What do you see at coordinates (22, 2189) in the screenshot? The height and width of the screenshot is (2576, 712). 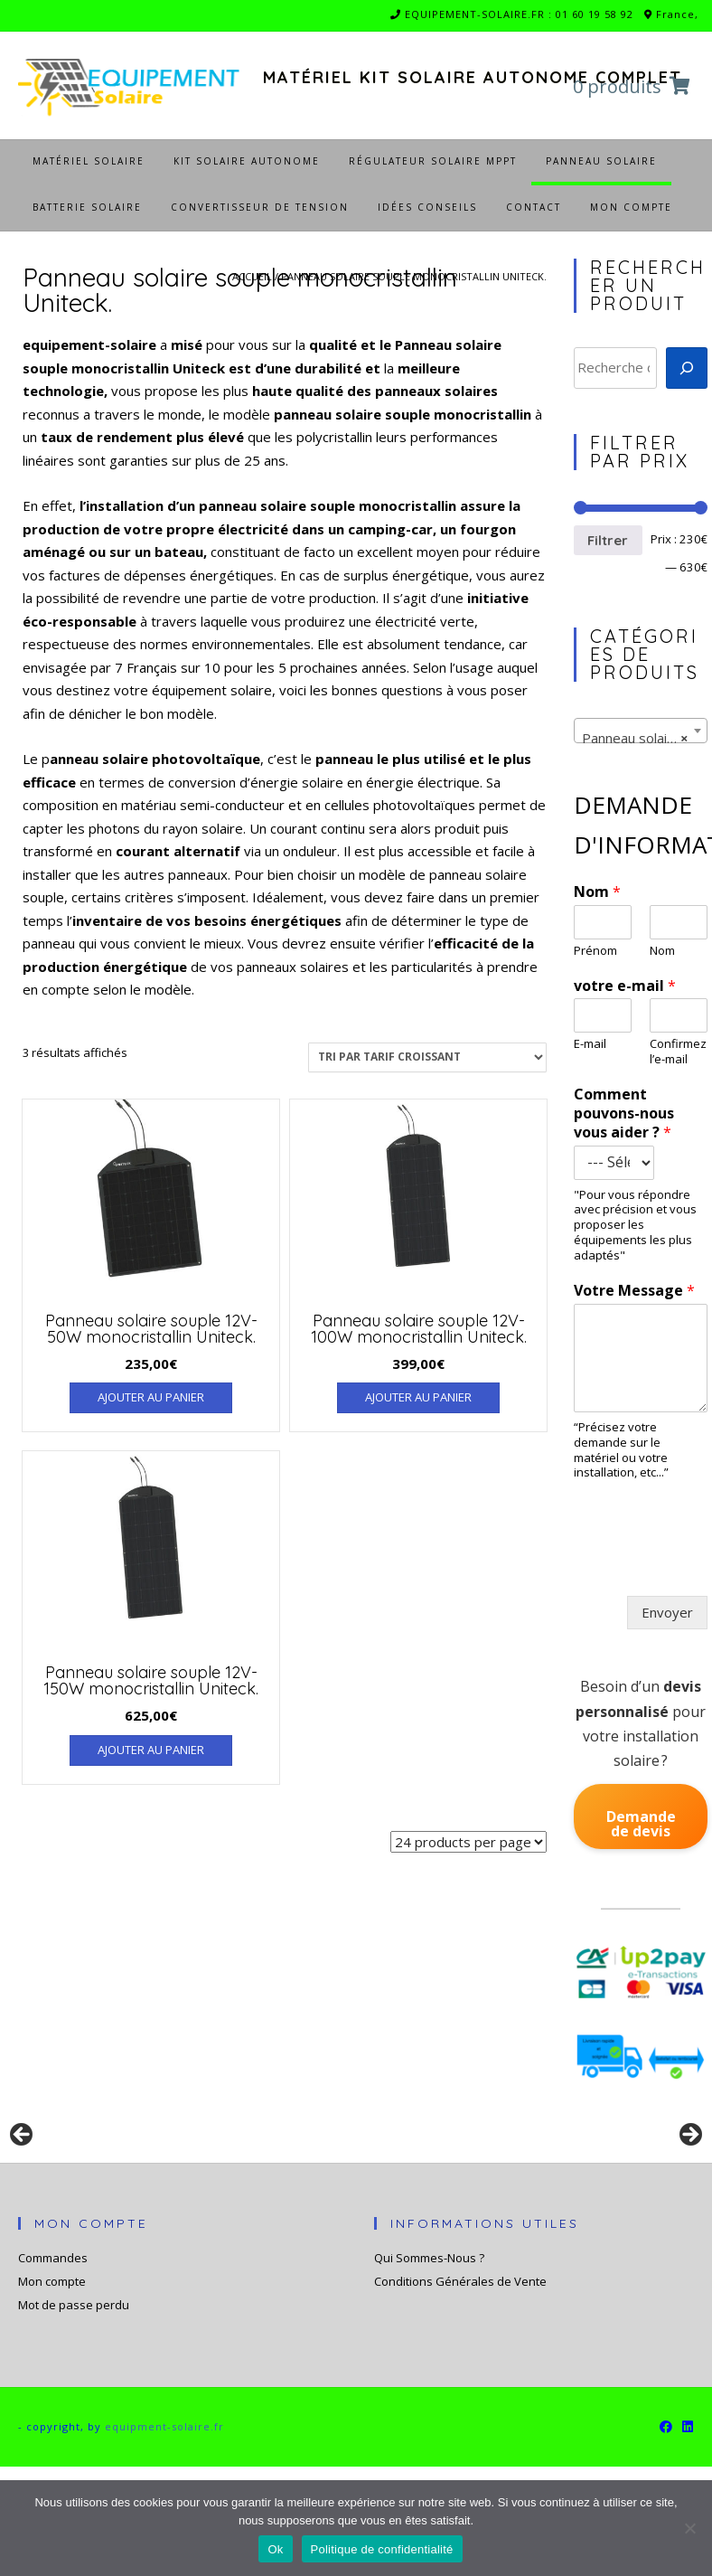 I see `Précédent [button]` at bounding box center [22, 2189].